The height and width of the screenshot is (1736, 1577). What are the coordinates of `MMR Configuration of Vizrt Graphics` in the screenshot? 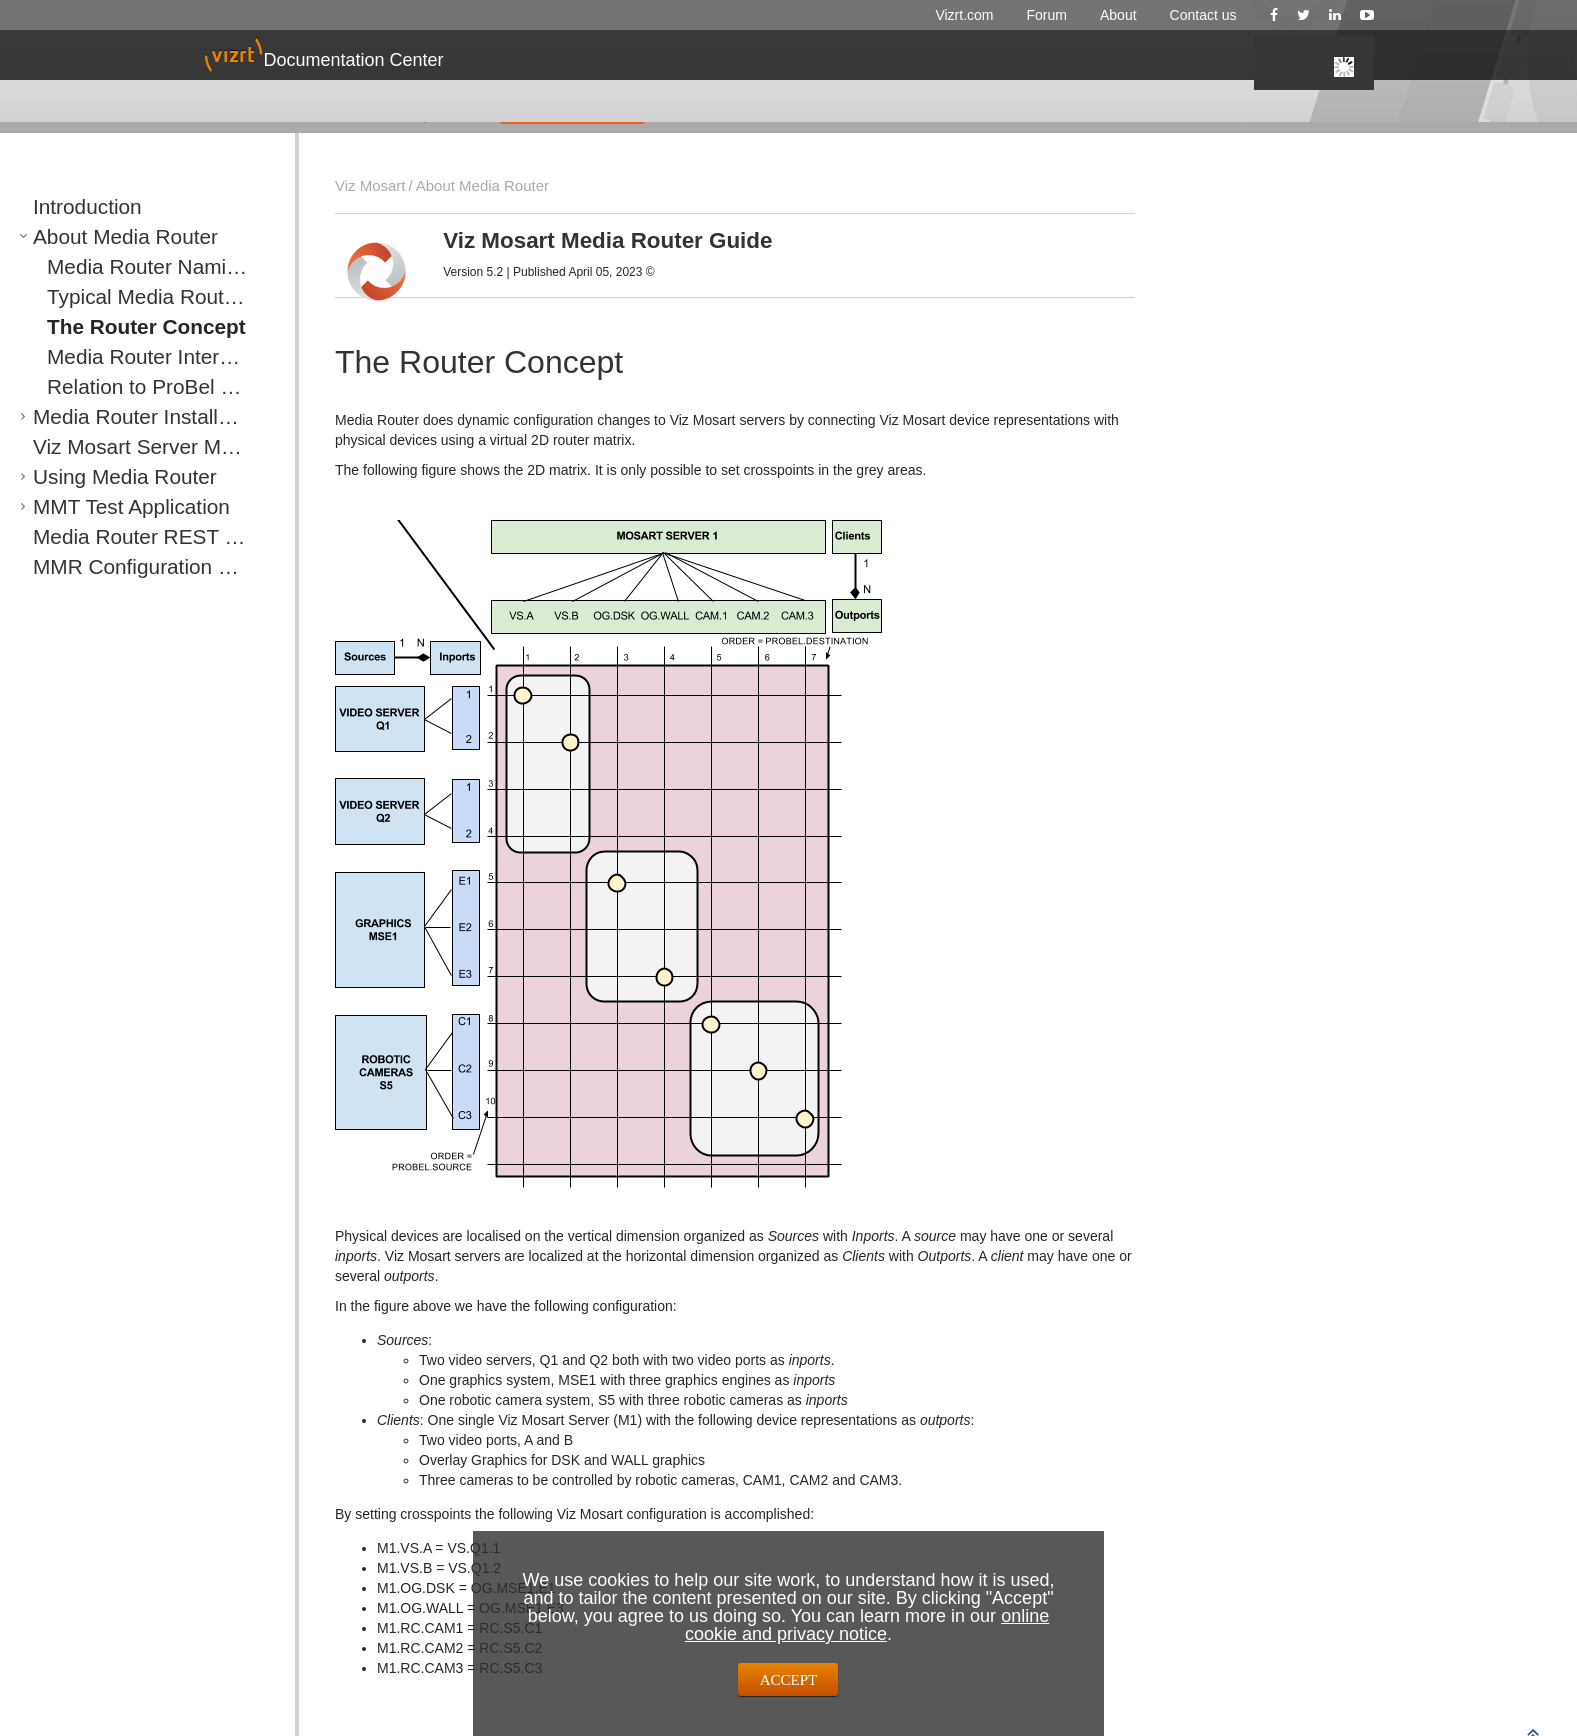 It's located at (138, 566).